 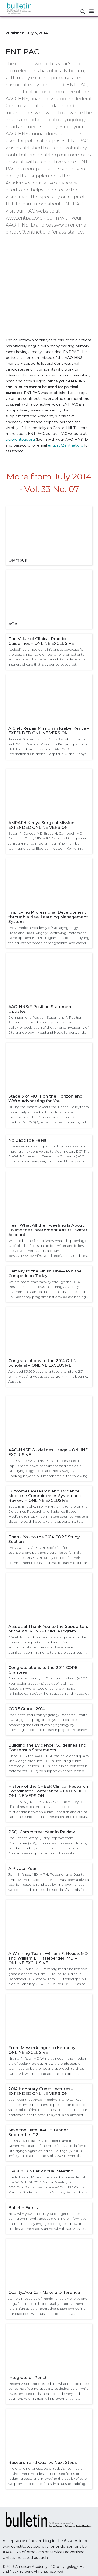 What do you see at coordinates (48, 730) in the screenshot?
I see `A Cleft Repair Mission in Kijabe, Kenya – EXTENDED ONLINE VERSION` at bounding box center [48, 730].